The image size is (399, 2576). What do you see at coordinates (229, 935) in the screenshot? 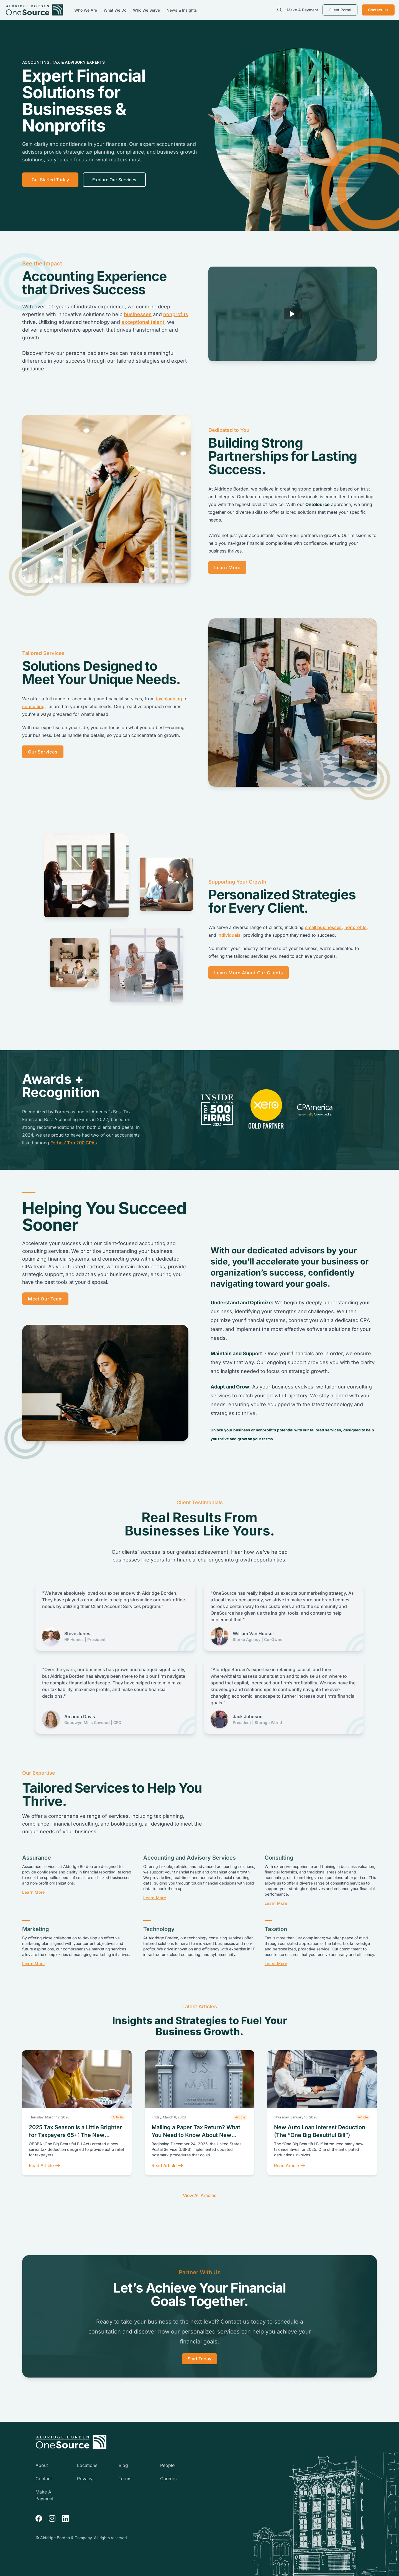
I see `individuals` at bounding box center [229, 935].